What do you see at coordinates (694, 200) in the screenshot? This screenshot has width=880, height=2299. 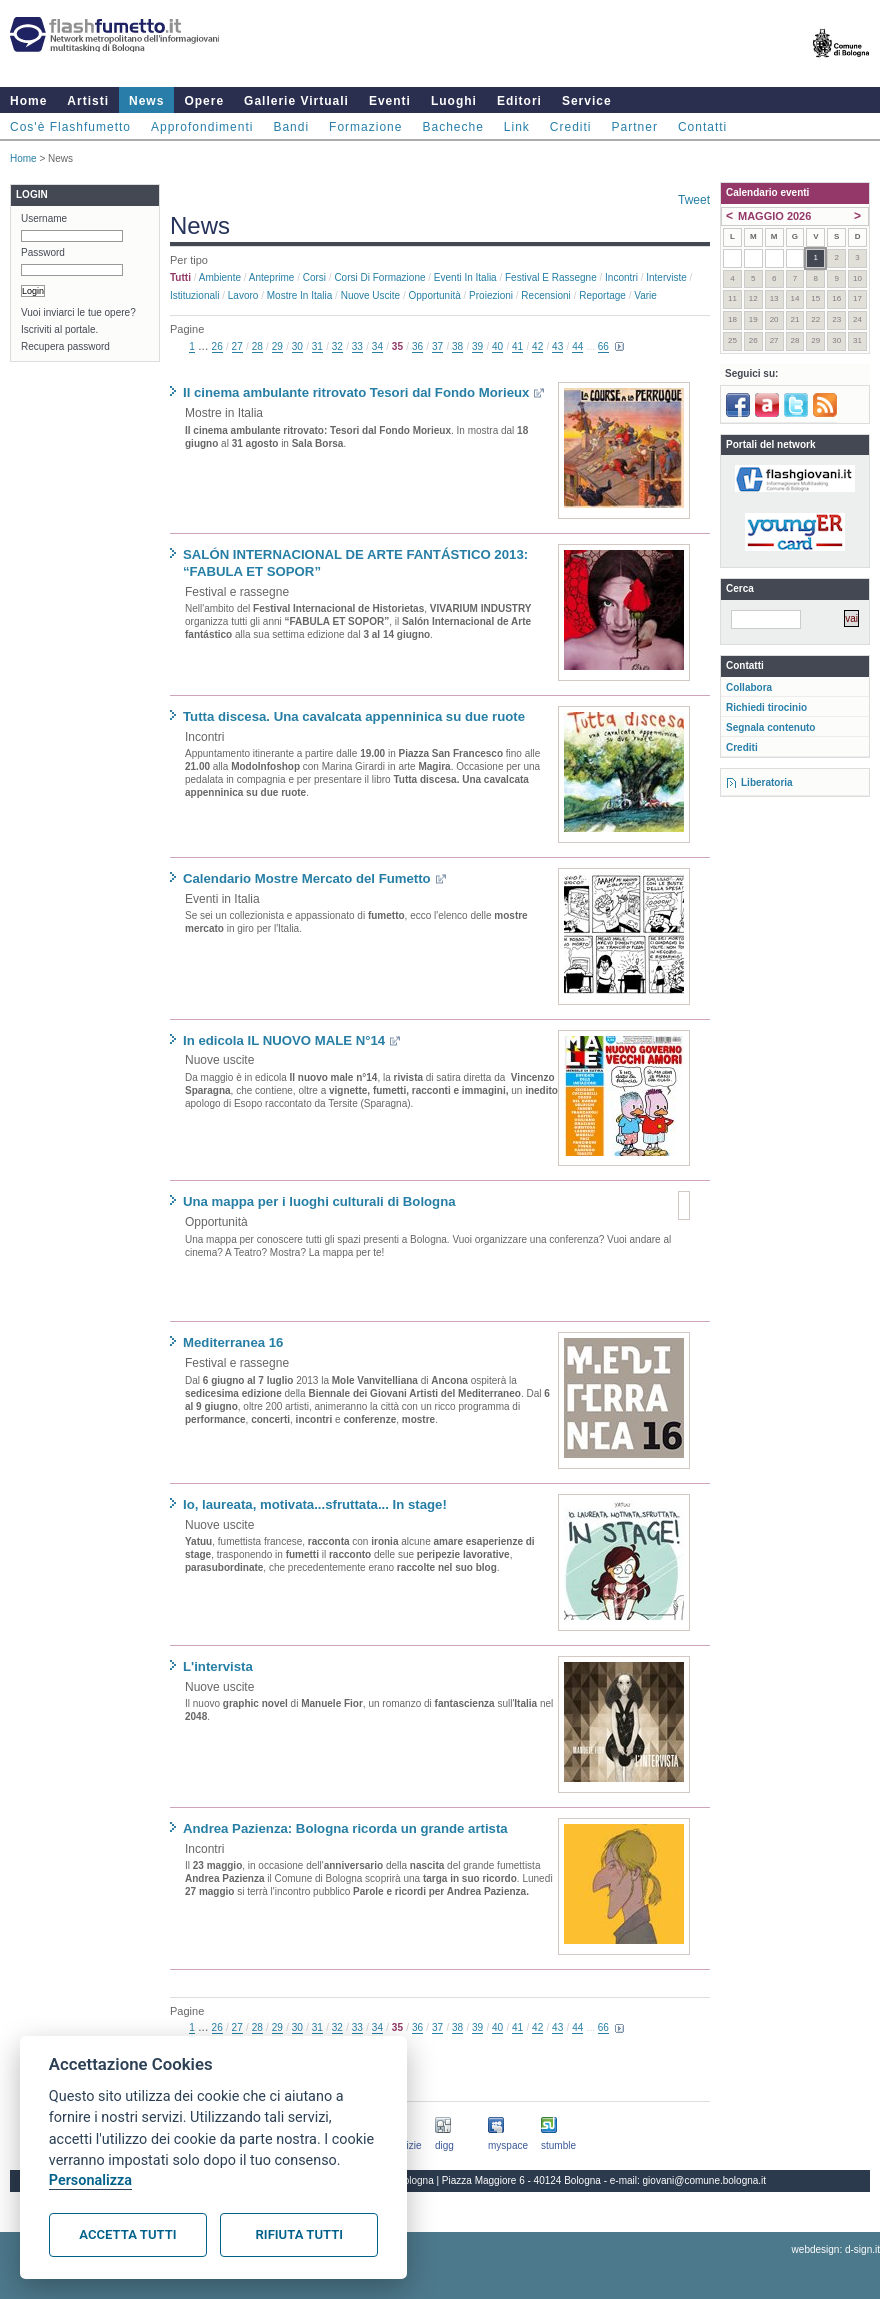 I see `Tweet` at bounding box center [694, 200].